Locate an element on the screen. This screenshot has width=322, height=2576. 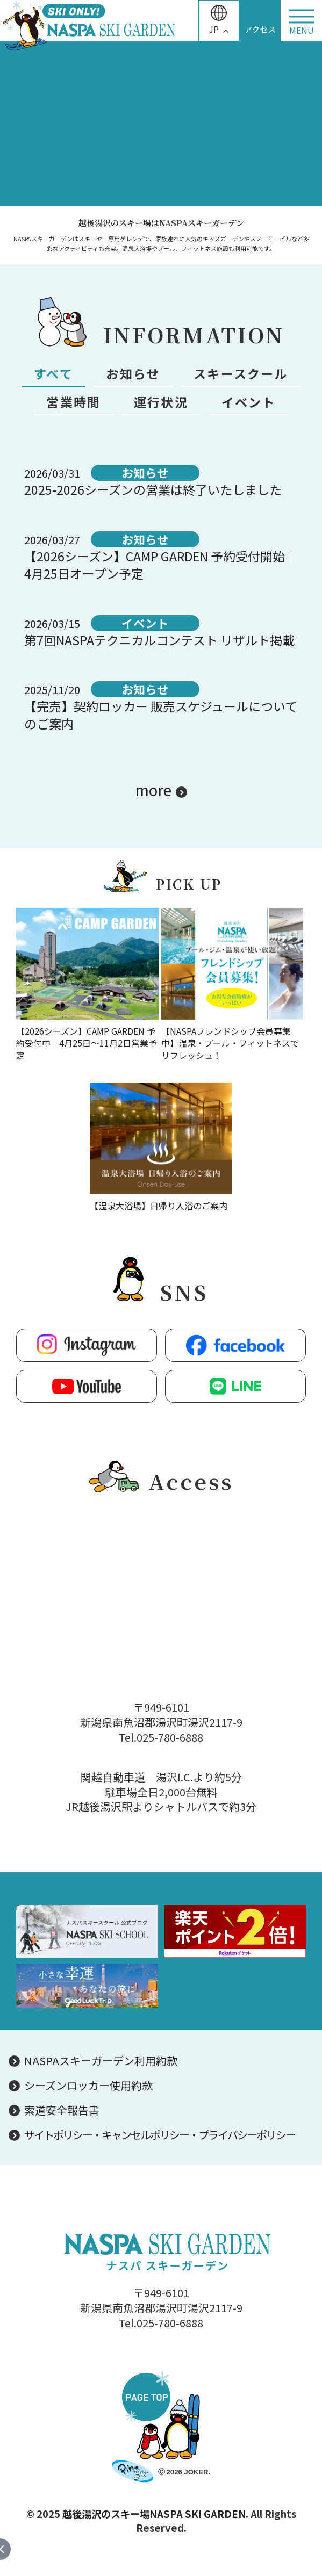
索道安全報告書 is located at coordinates (61, 2110).